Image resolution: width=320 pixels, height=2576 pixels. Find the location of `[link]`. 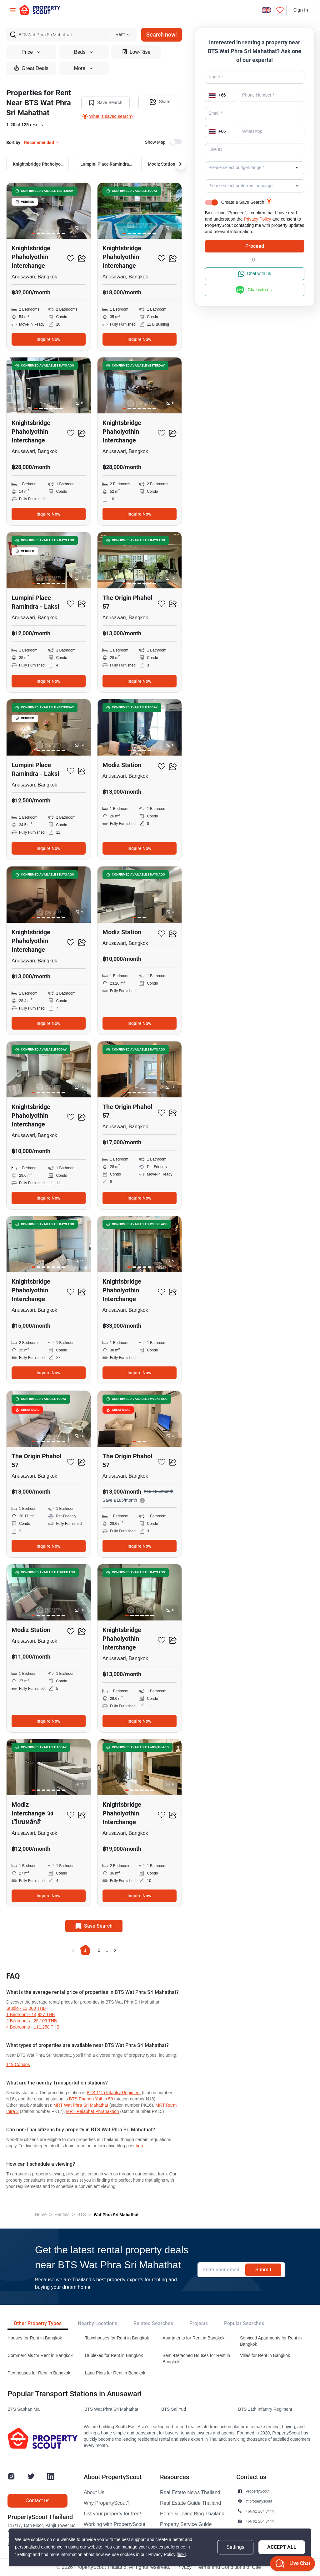

[link] is located at coordinates (181, 2554).